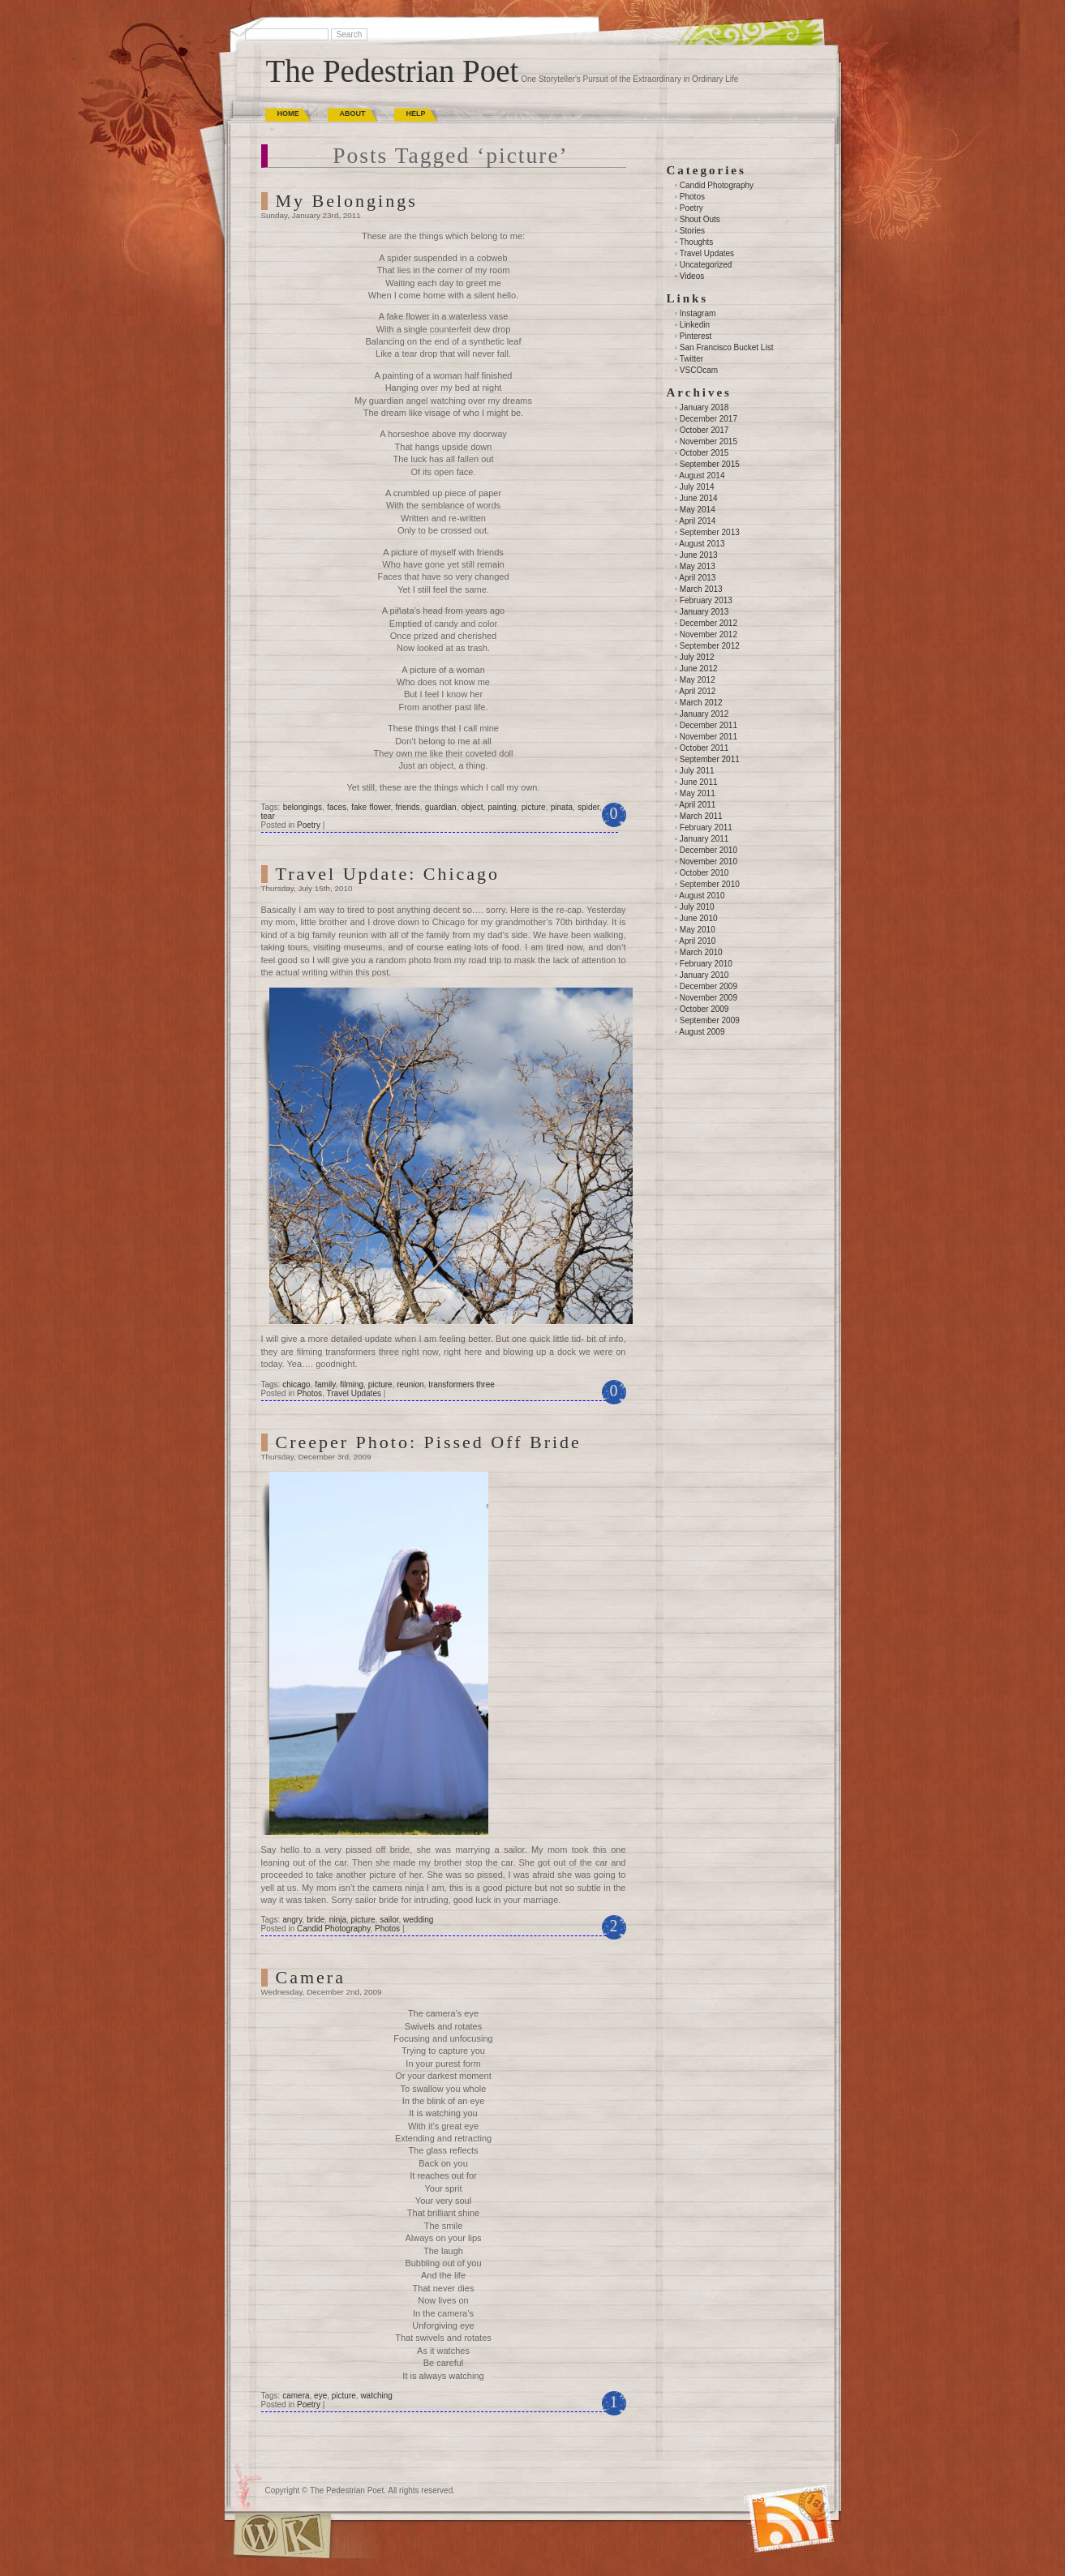 The image size is (1065, 2576). Describe the element at coordinates (502, 807) in the screenshot. I see `painting` at that location.